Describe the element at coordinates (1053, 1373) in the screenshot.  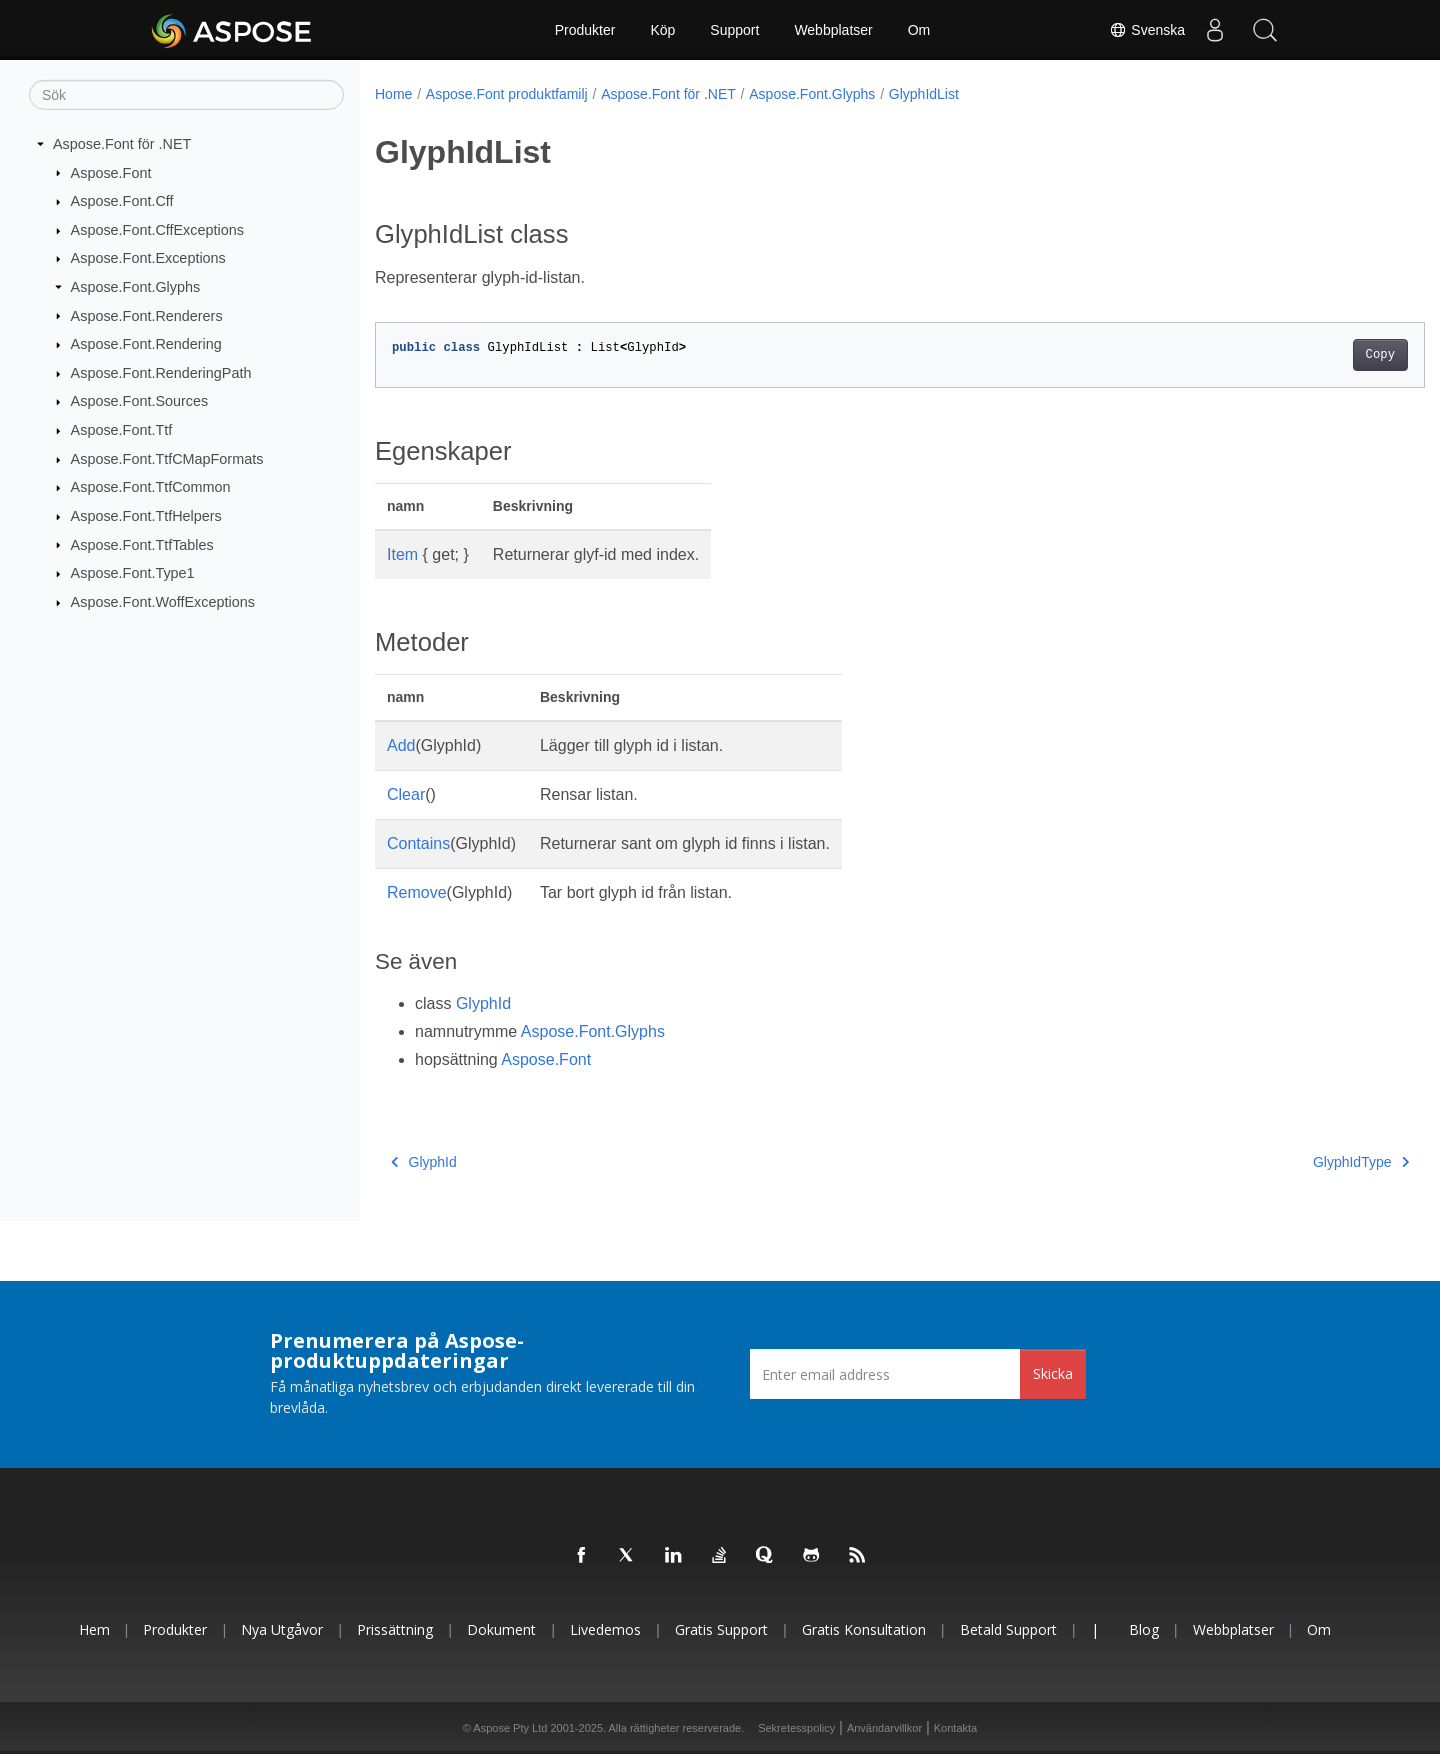
I see `Skicka` at that location.